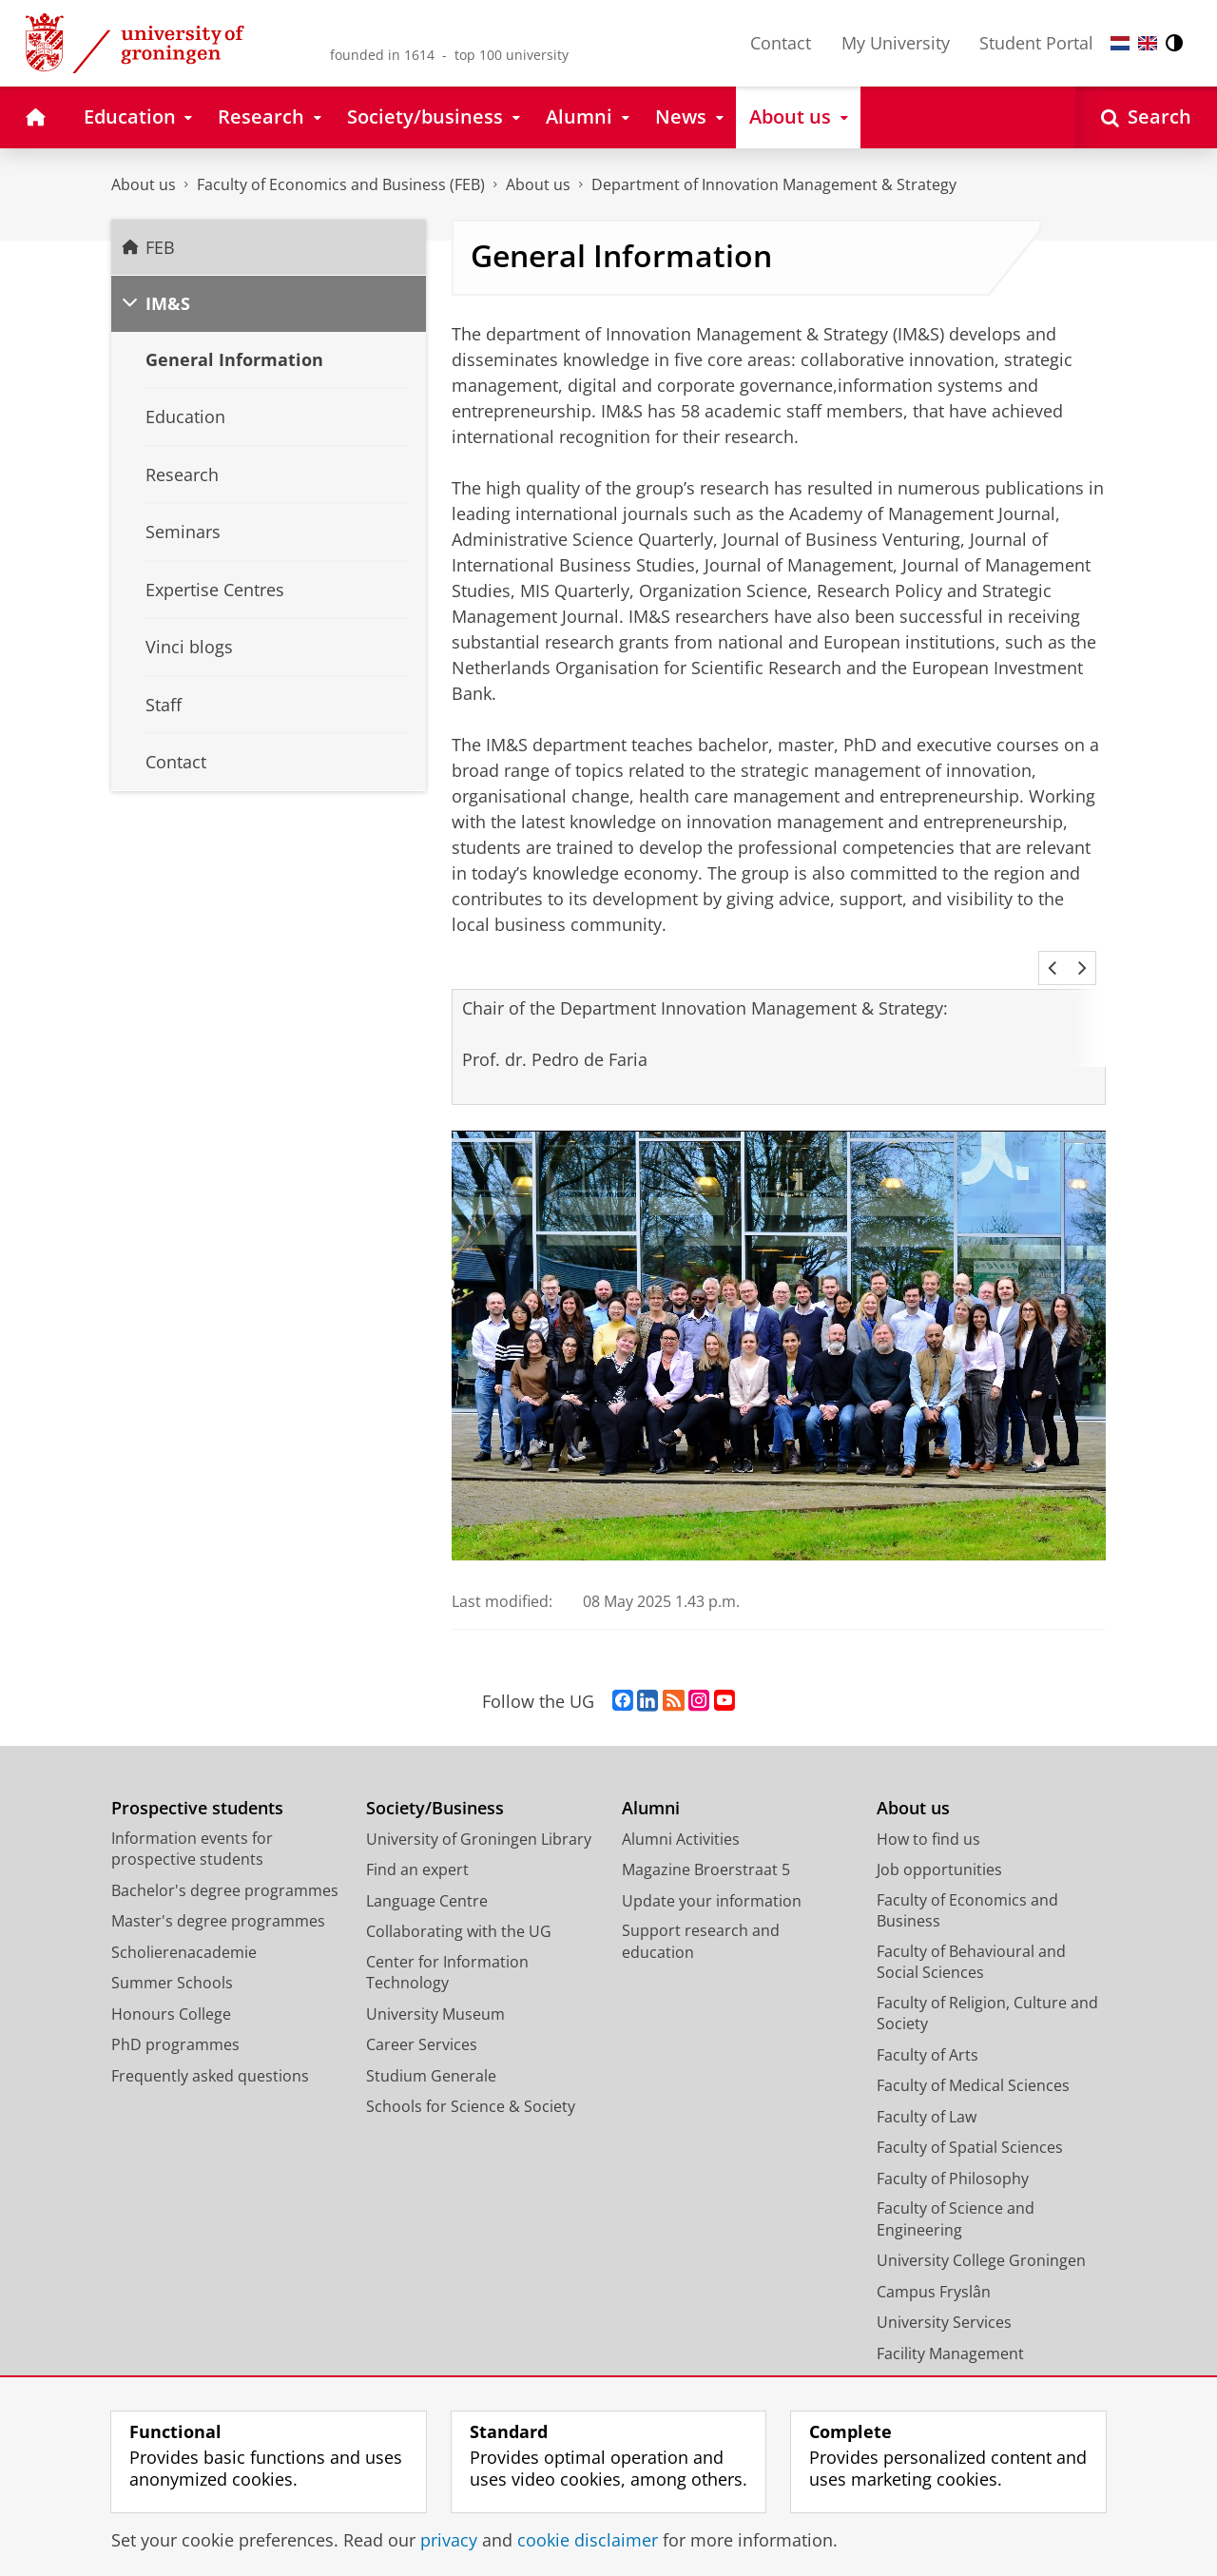 The height and width of the screenshot is (2576, 1217). What do you see at coordinates (421, 2018) in the screenshot?
I see `Career Services` at bounding box center [421, 2018].